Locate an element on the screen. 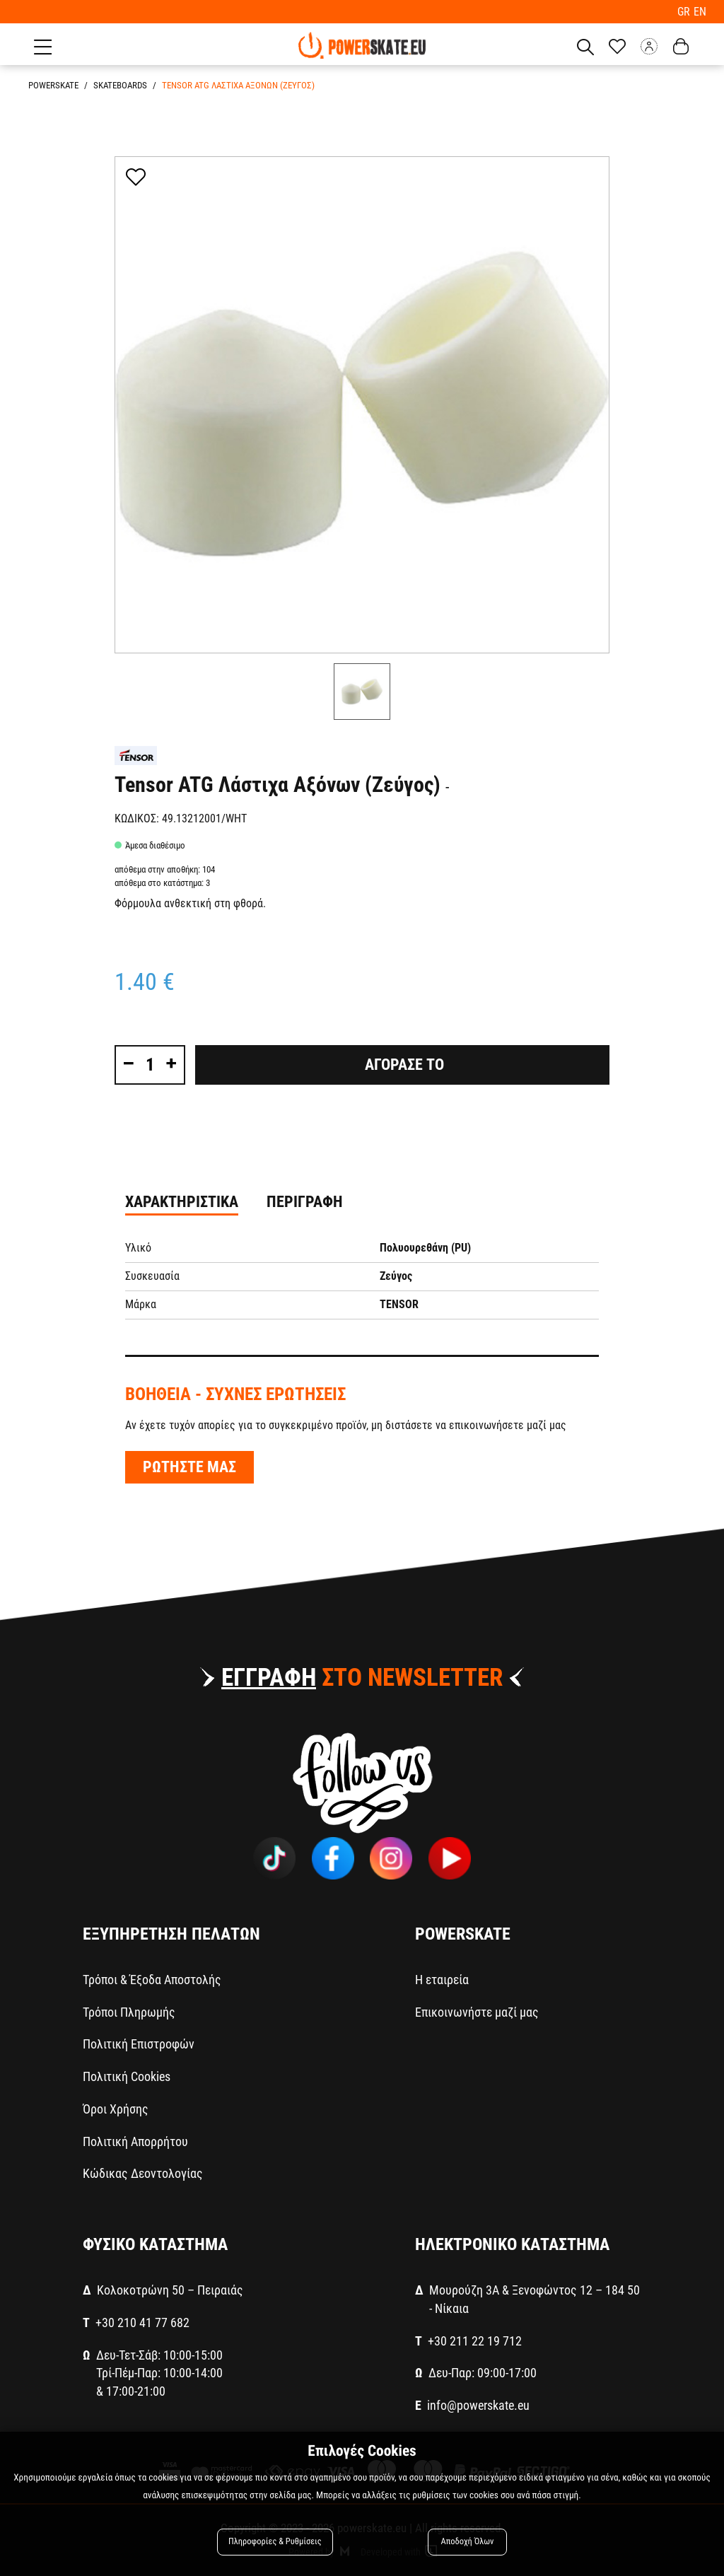  PowerSkate is located at coordinates (53, 84).